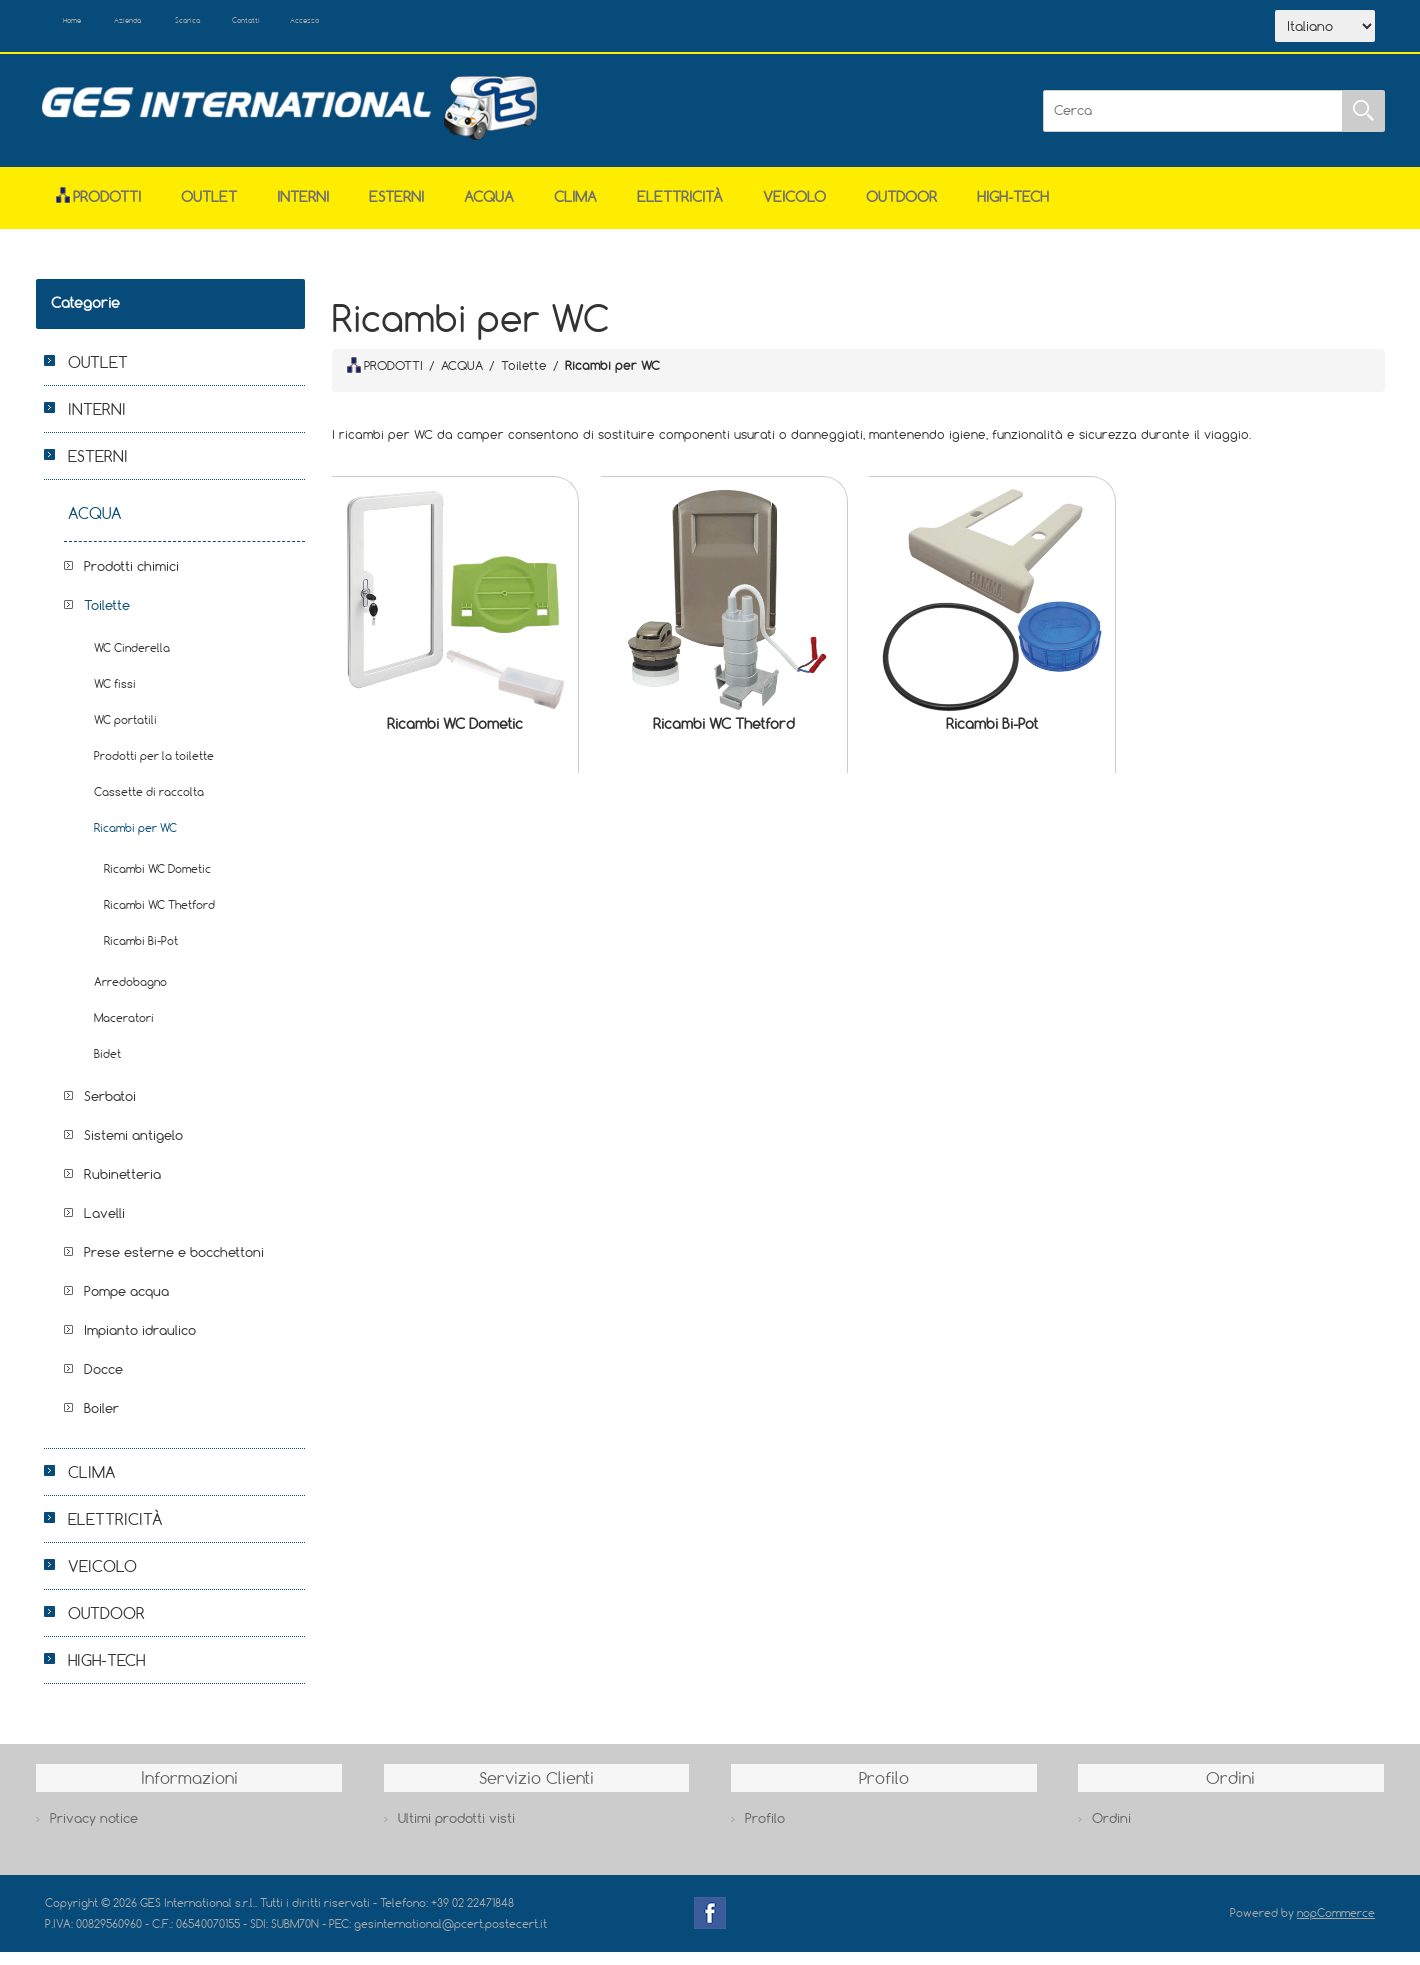 Image resolution: width=1420 pixels, height=1965 pixels. What do you see at coordinates (101, 1421) in the screenshot?
I see `Boiler` at bounding box center [101, 1421].